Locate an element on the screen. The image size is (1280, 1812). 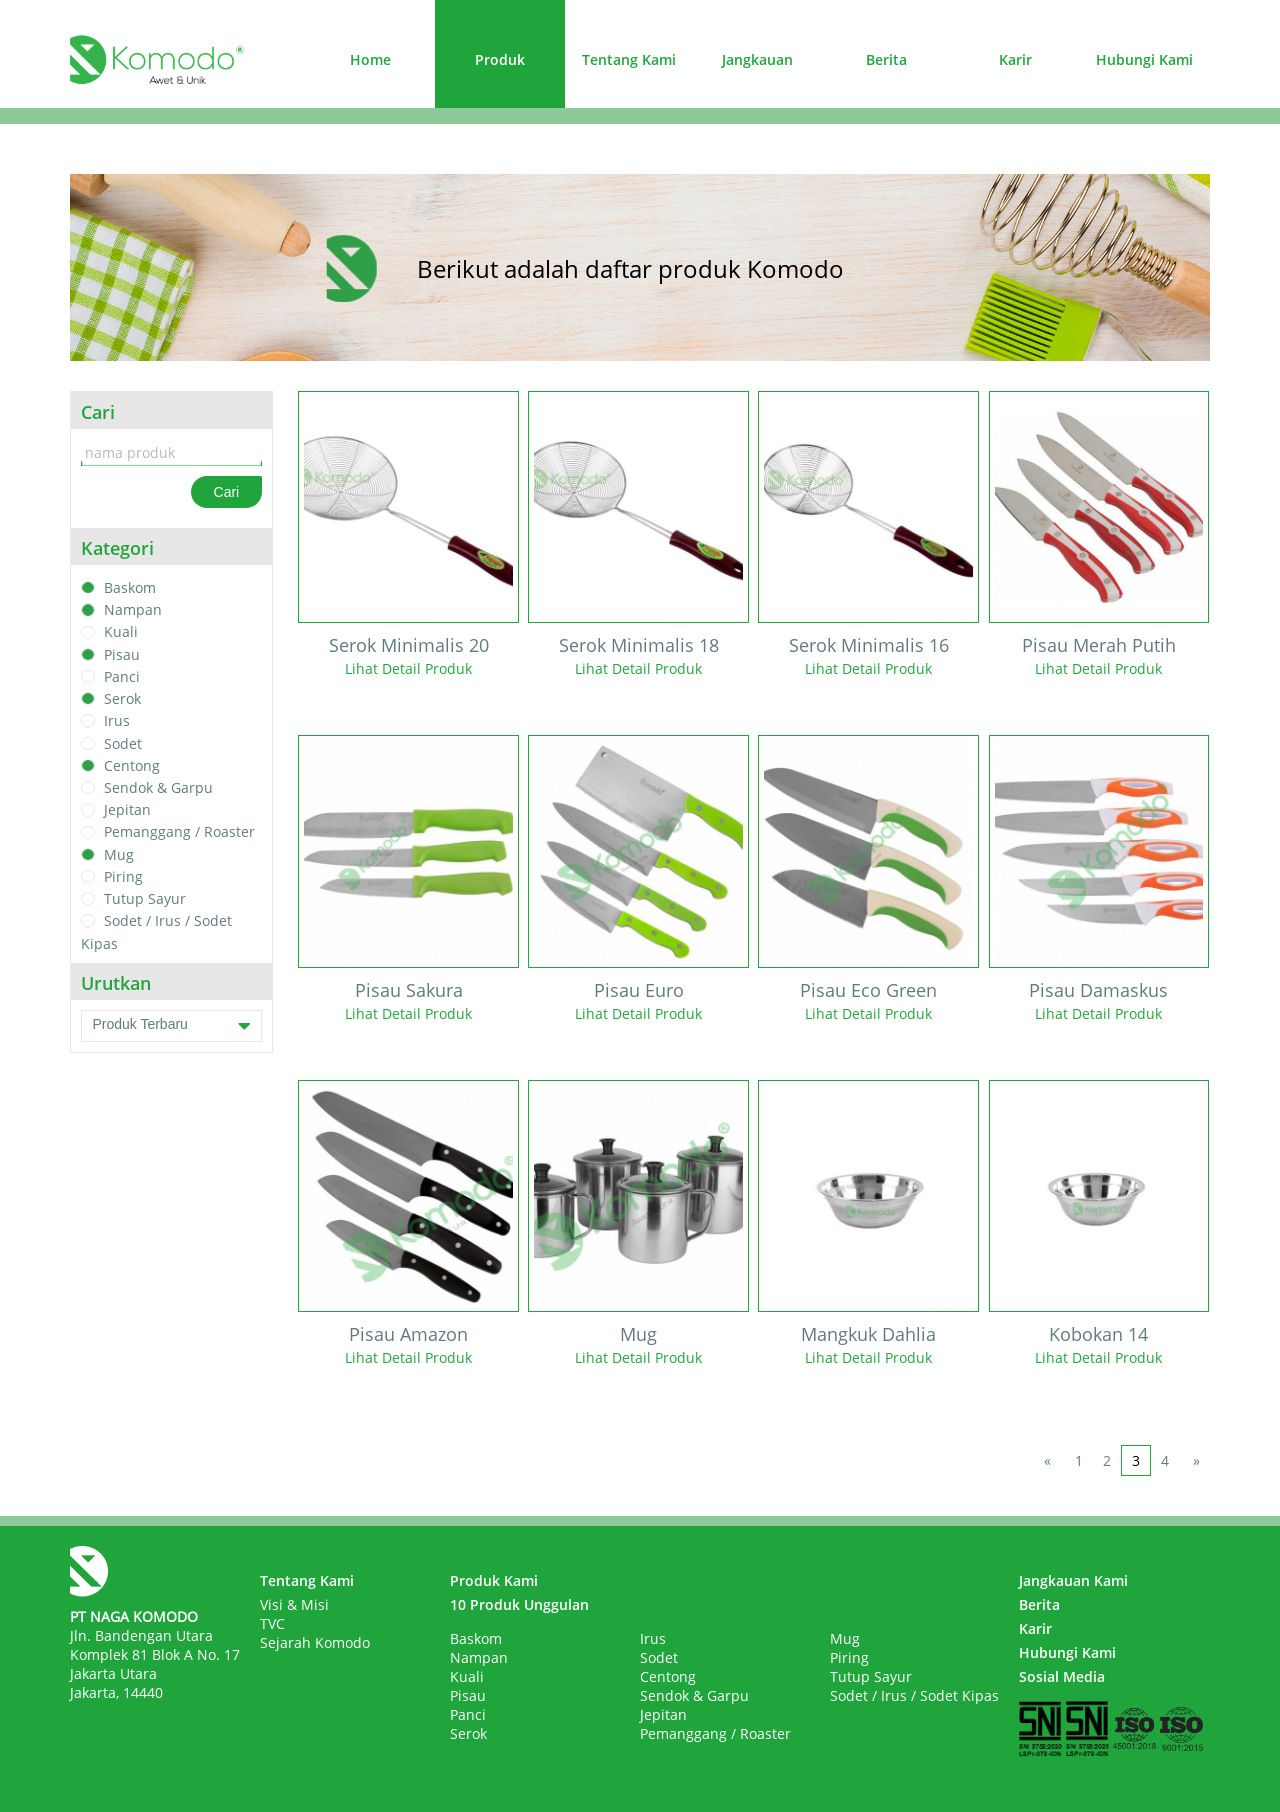
10 Produk Unggulan is located at coordinates (519, 1604).